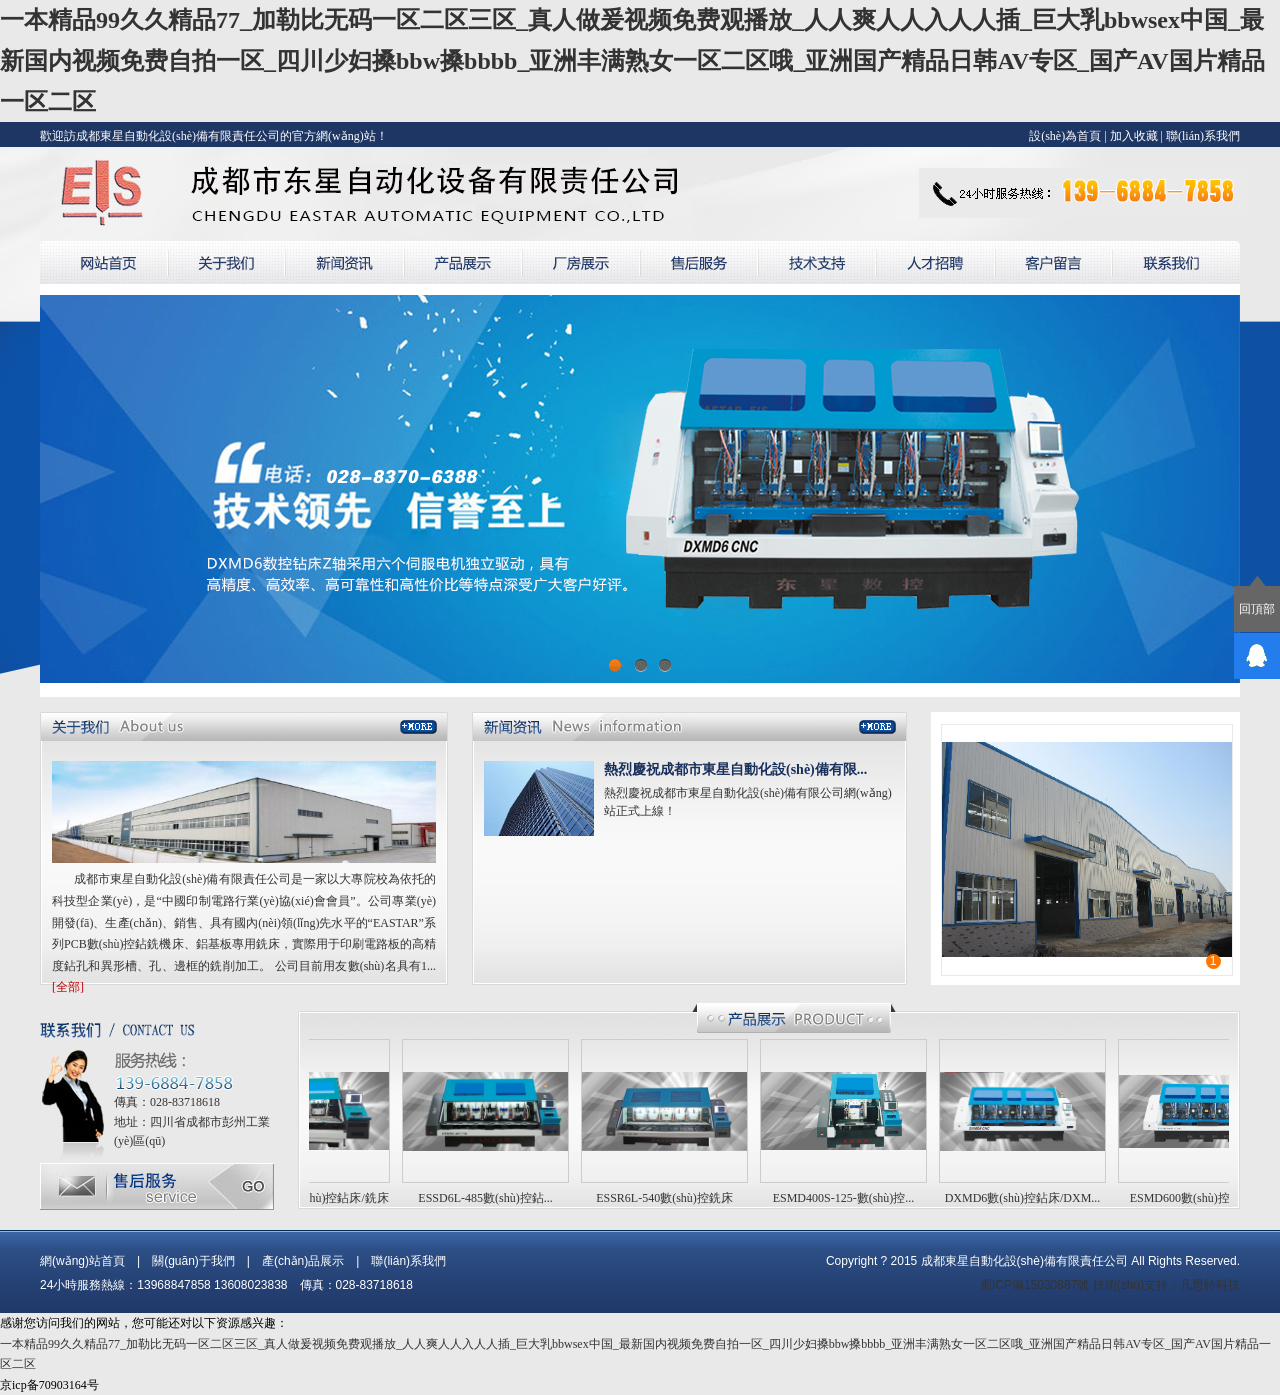 Image resolution: width=1280 pixels, height=1395 pixels. Describe the element at coordinates (1166, 1285) in the screenshot. I see `技術(shù)支持：凡思特科技` at that location.